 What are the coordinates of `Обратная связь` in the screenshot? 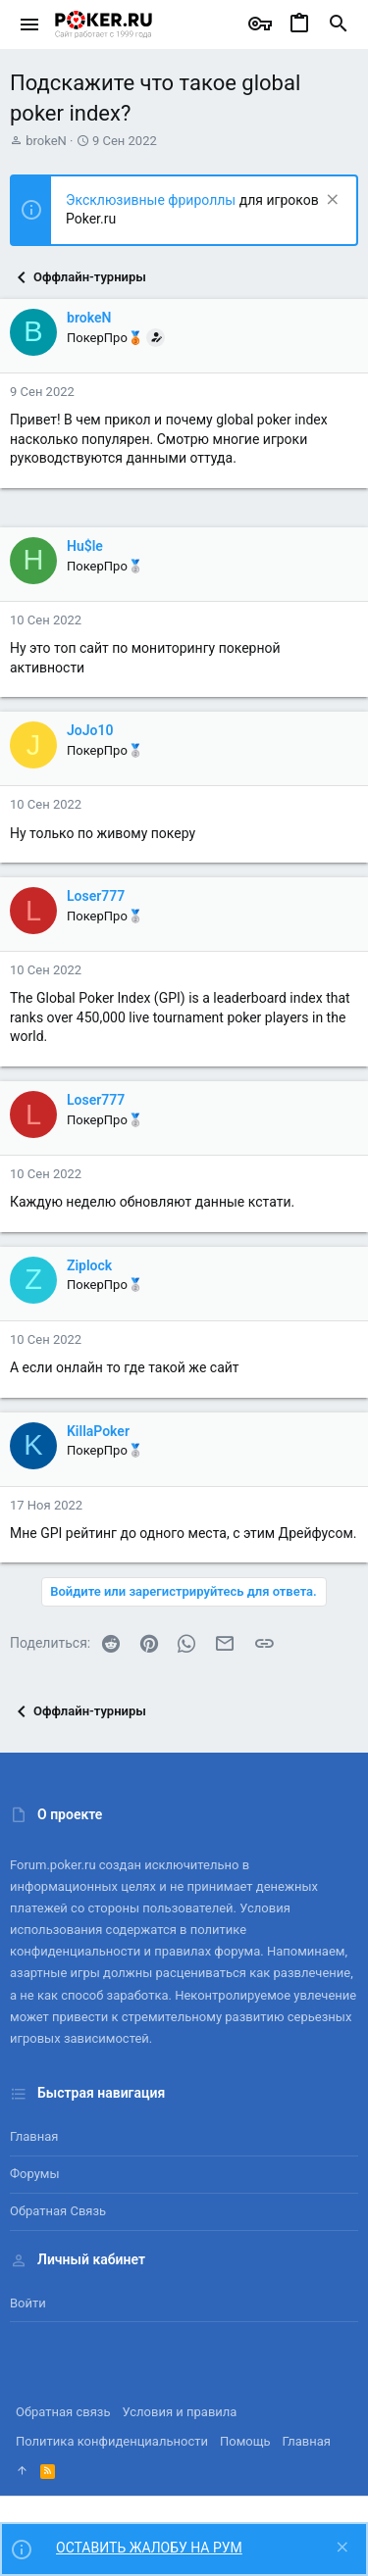 It's located at (58, 2211).